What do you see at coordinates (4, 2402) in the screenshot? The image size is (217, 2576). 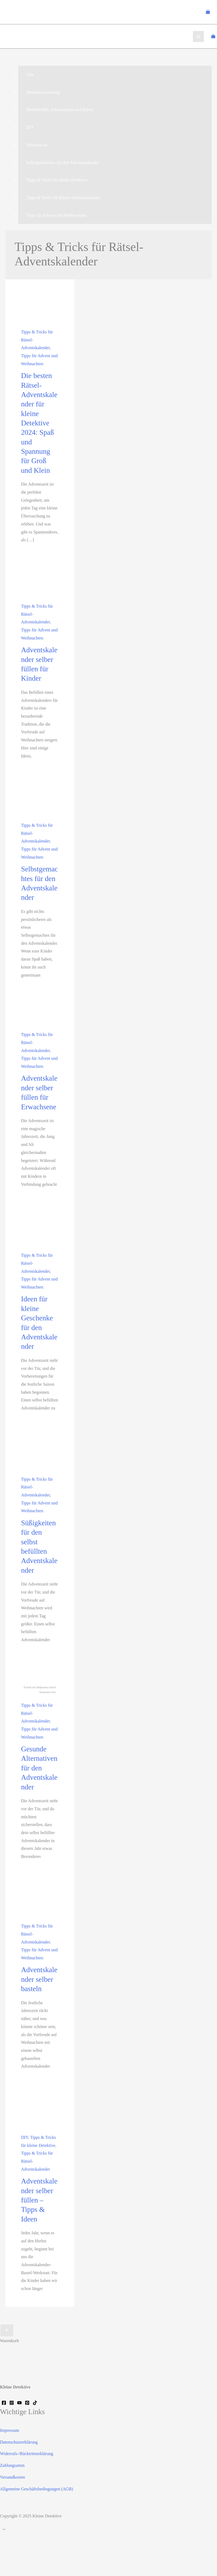 I see `[Facebook]` at bounding box center [4, 2402].